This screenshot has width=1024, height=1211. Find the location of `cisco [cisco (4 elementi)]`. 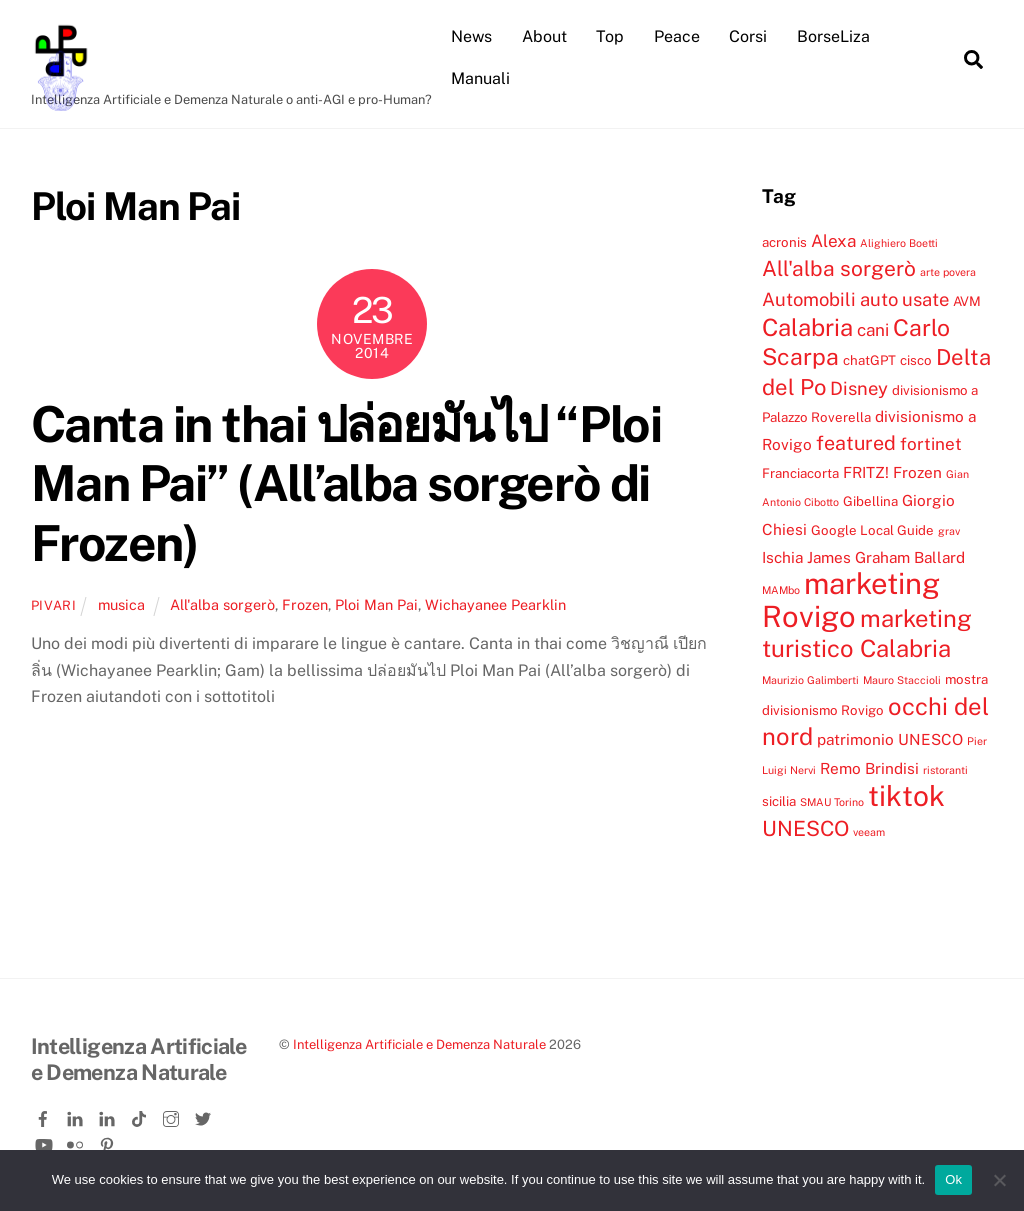

cisco [cisco (4 elementi)] is located at coordinates (916, 360).